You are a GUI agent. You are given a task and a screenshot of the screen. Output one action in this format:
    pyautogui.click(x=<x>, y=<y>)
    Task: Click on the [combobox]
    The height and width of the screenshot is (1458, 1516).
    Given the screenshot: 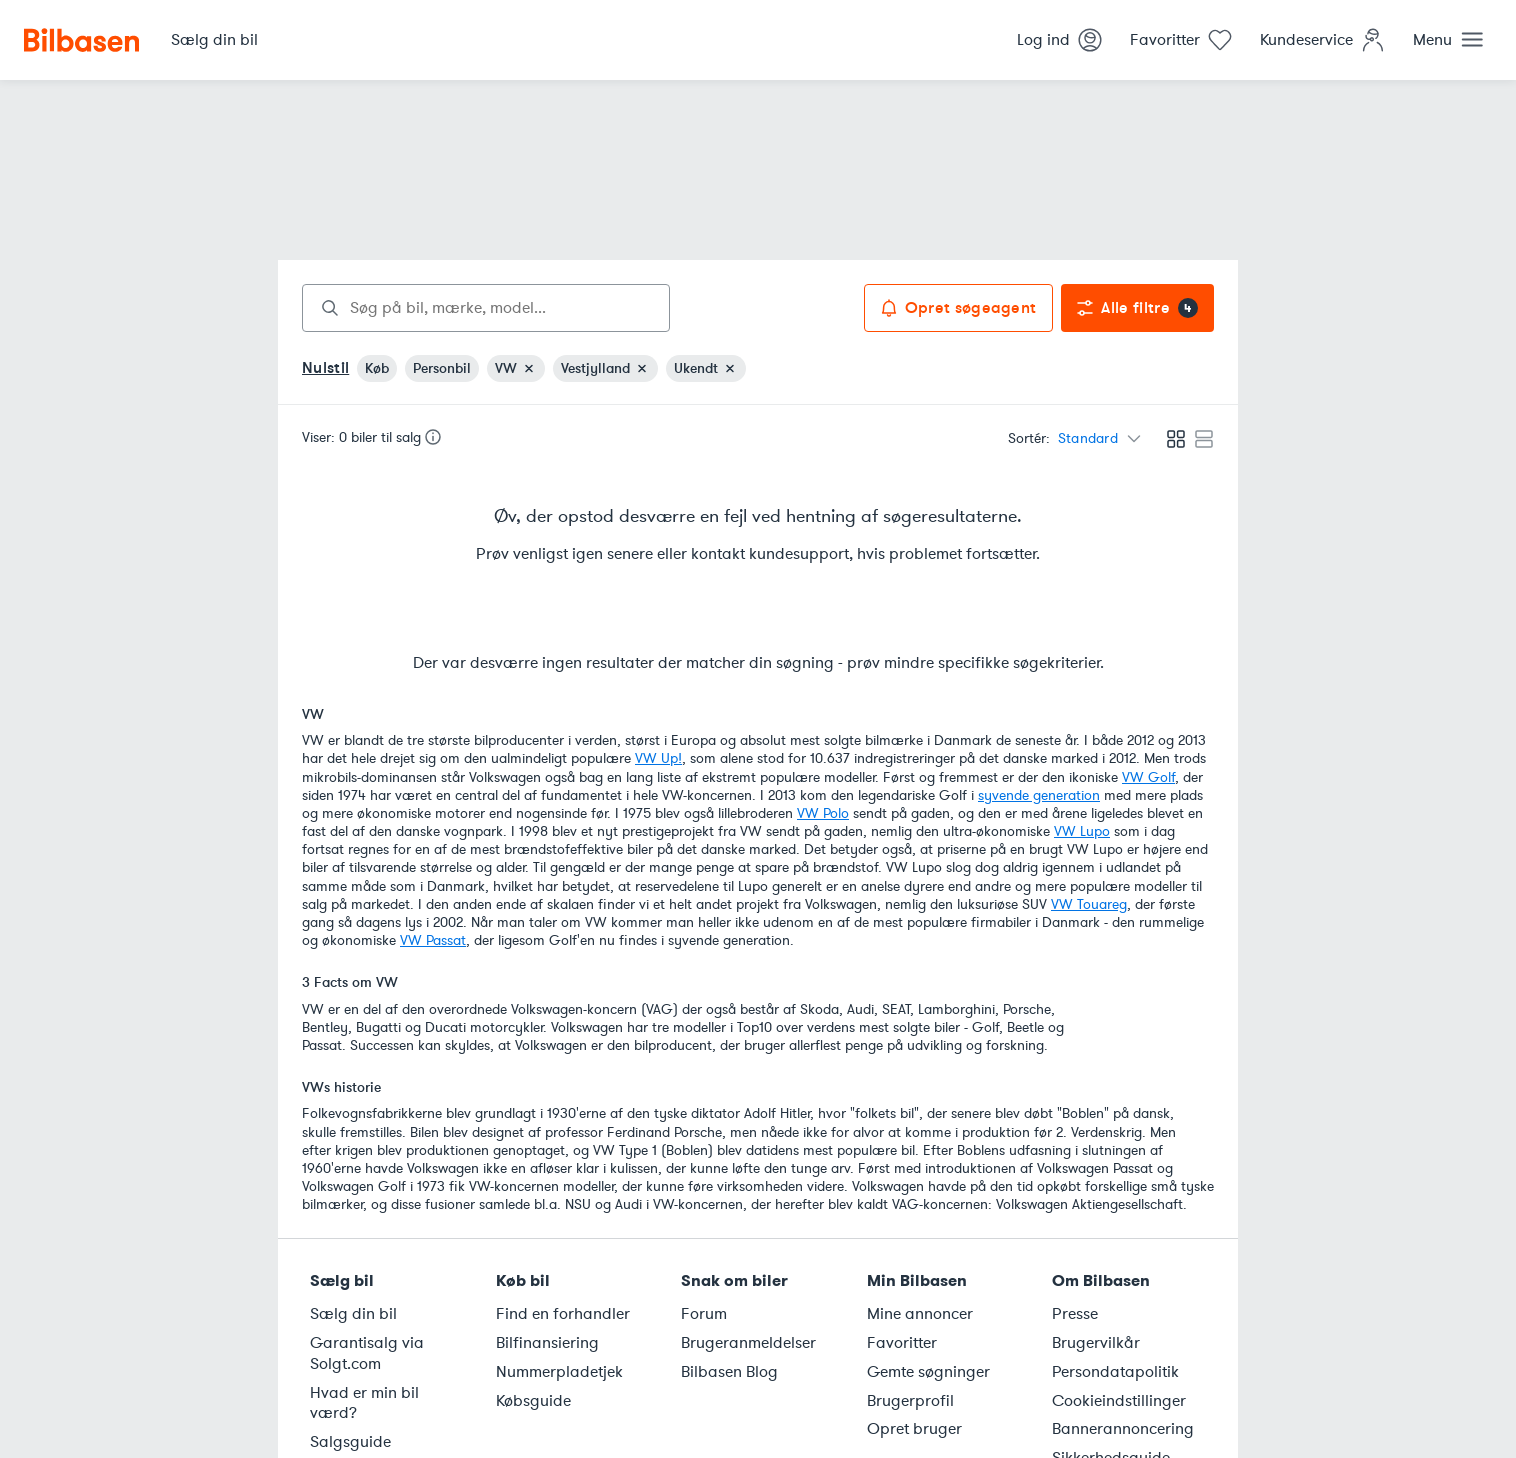 What is the action you would take?
    pyautogui.click(x=486, y=308)
    